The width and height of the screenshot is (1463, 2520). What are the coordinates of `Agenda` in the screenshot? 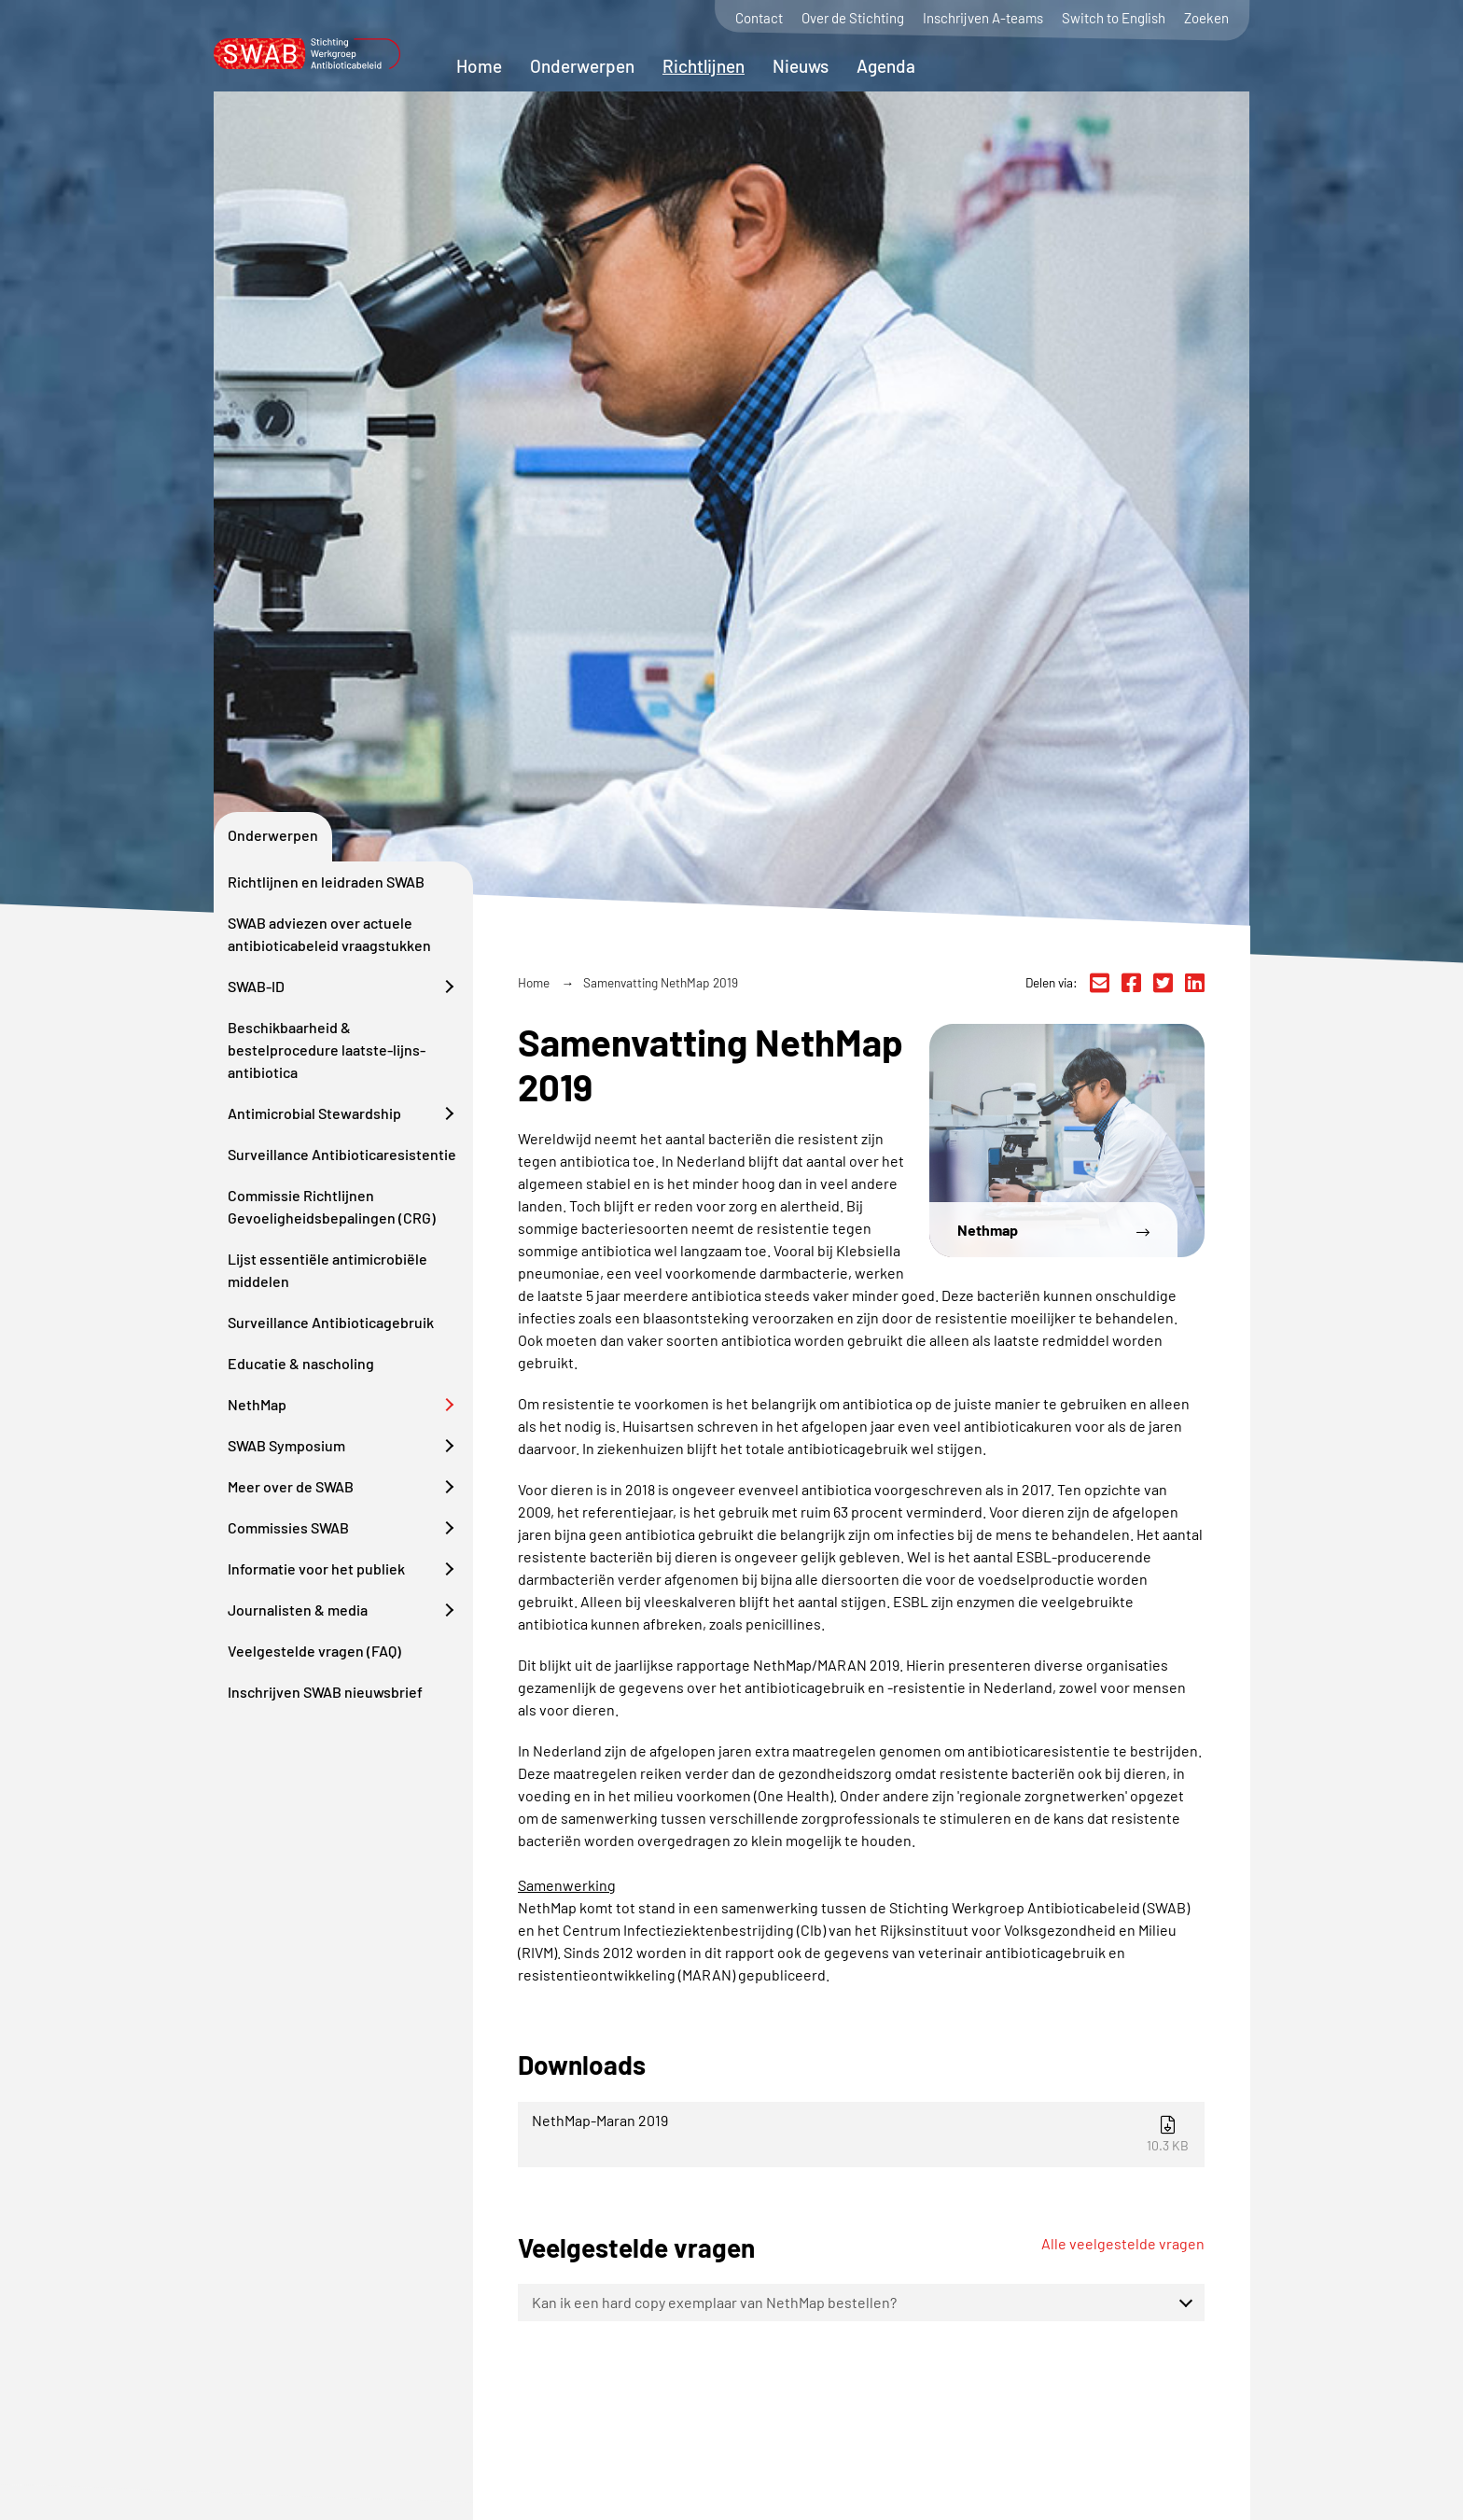 It's located at (886, 66).